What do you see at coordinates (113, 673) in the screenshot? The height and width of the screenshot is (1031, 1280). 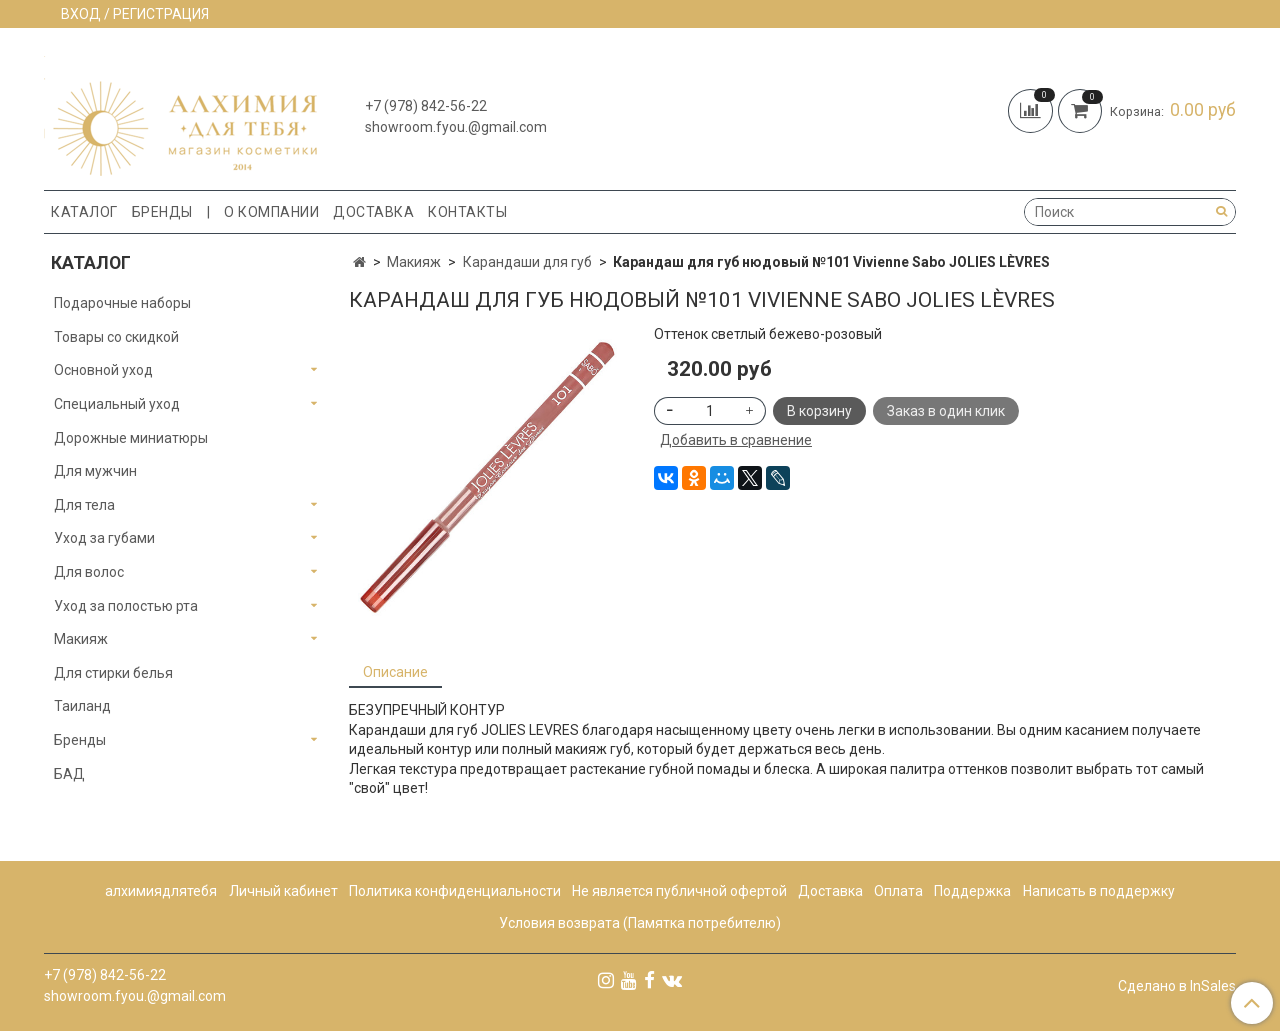 I see `Для стирки белья` at bounding box center [113, 673].